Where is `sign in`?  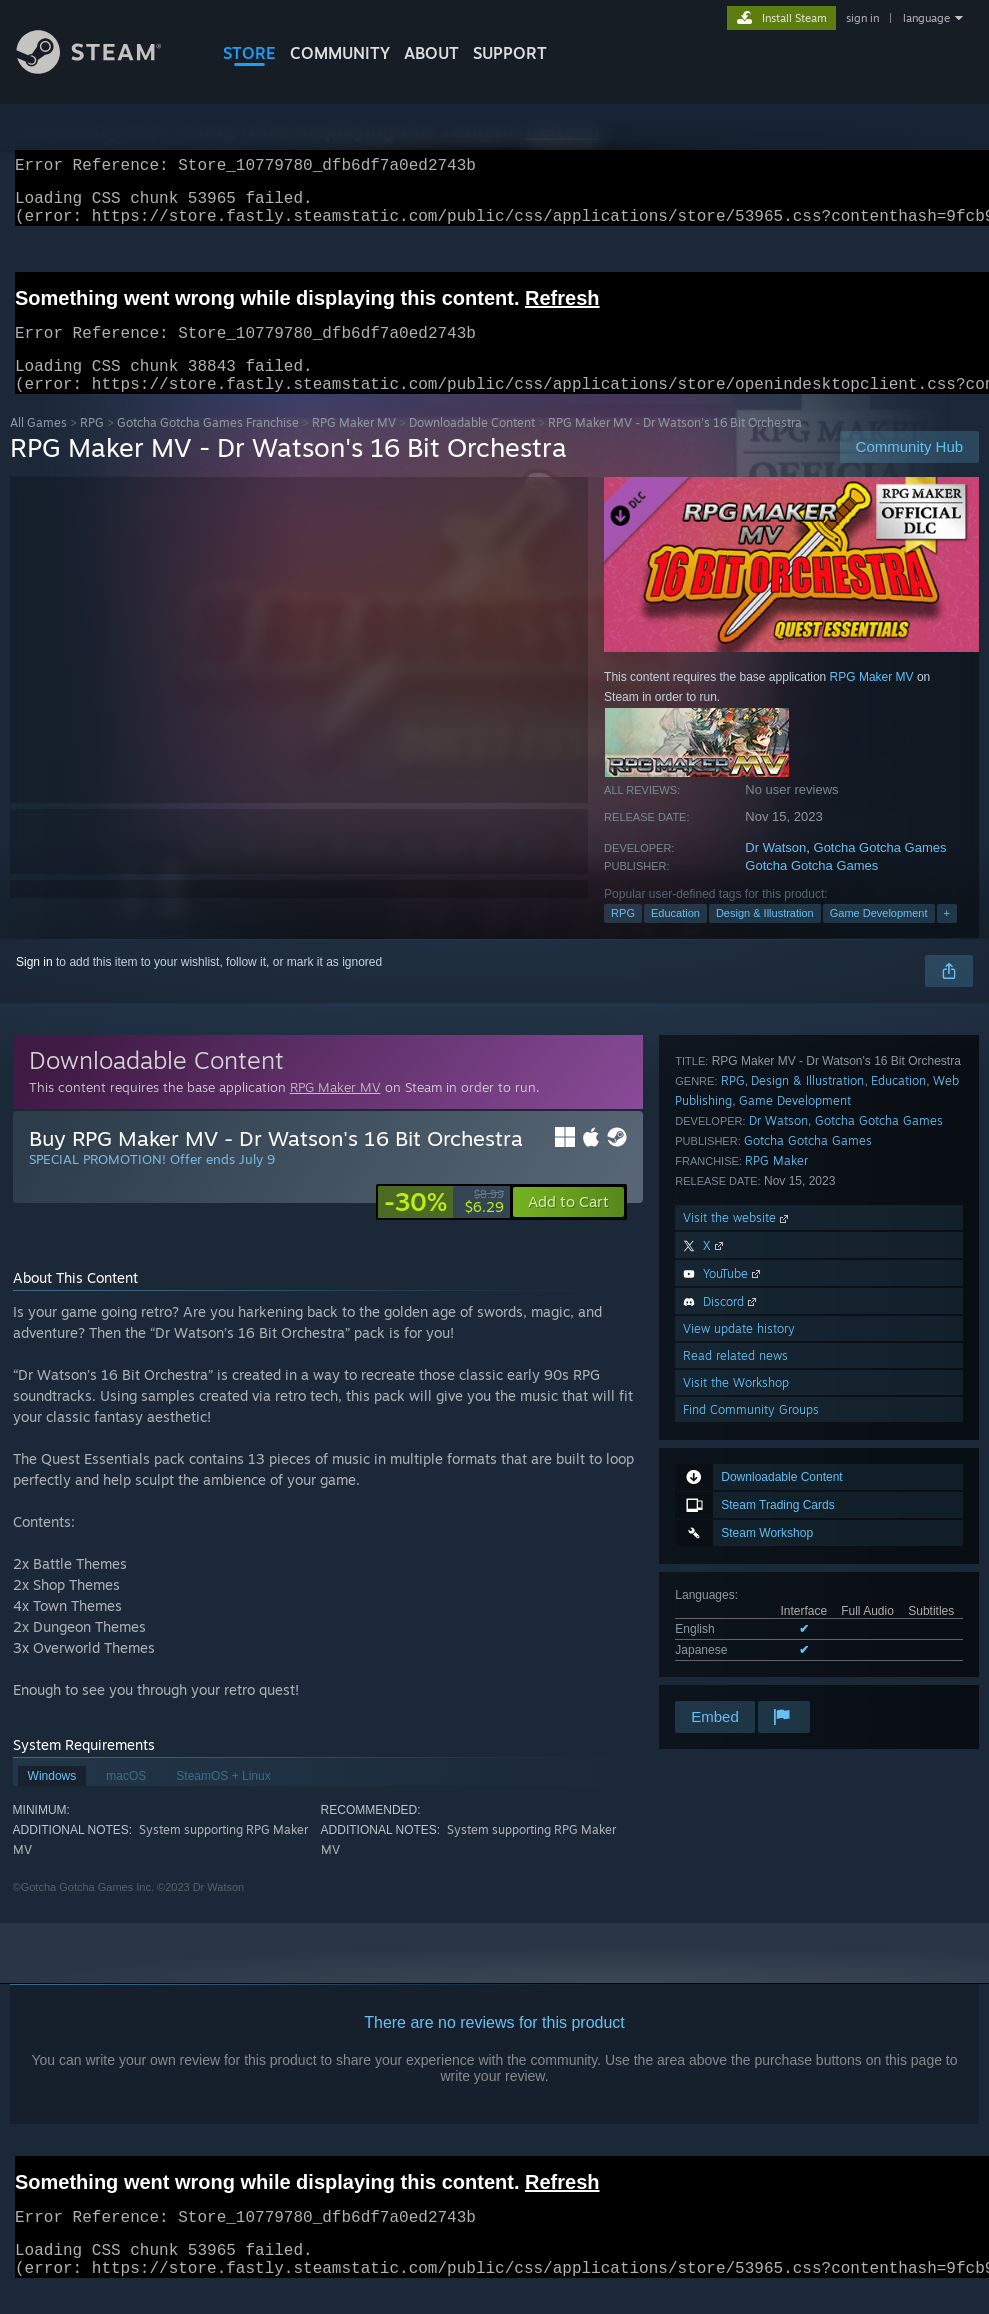
sign in is located at coordinates (862, 18).